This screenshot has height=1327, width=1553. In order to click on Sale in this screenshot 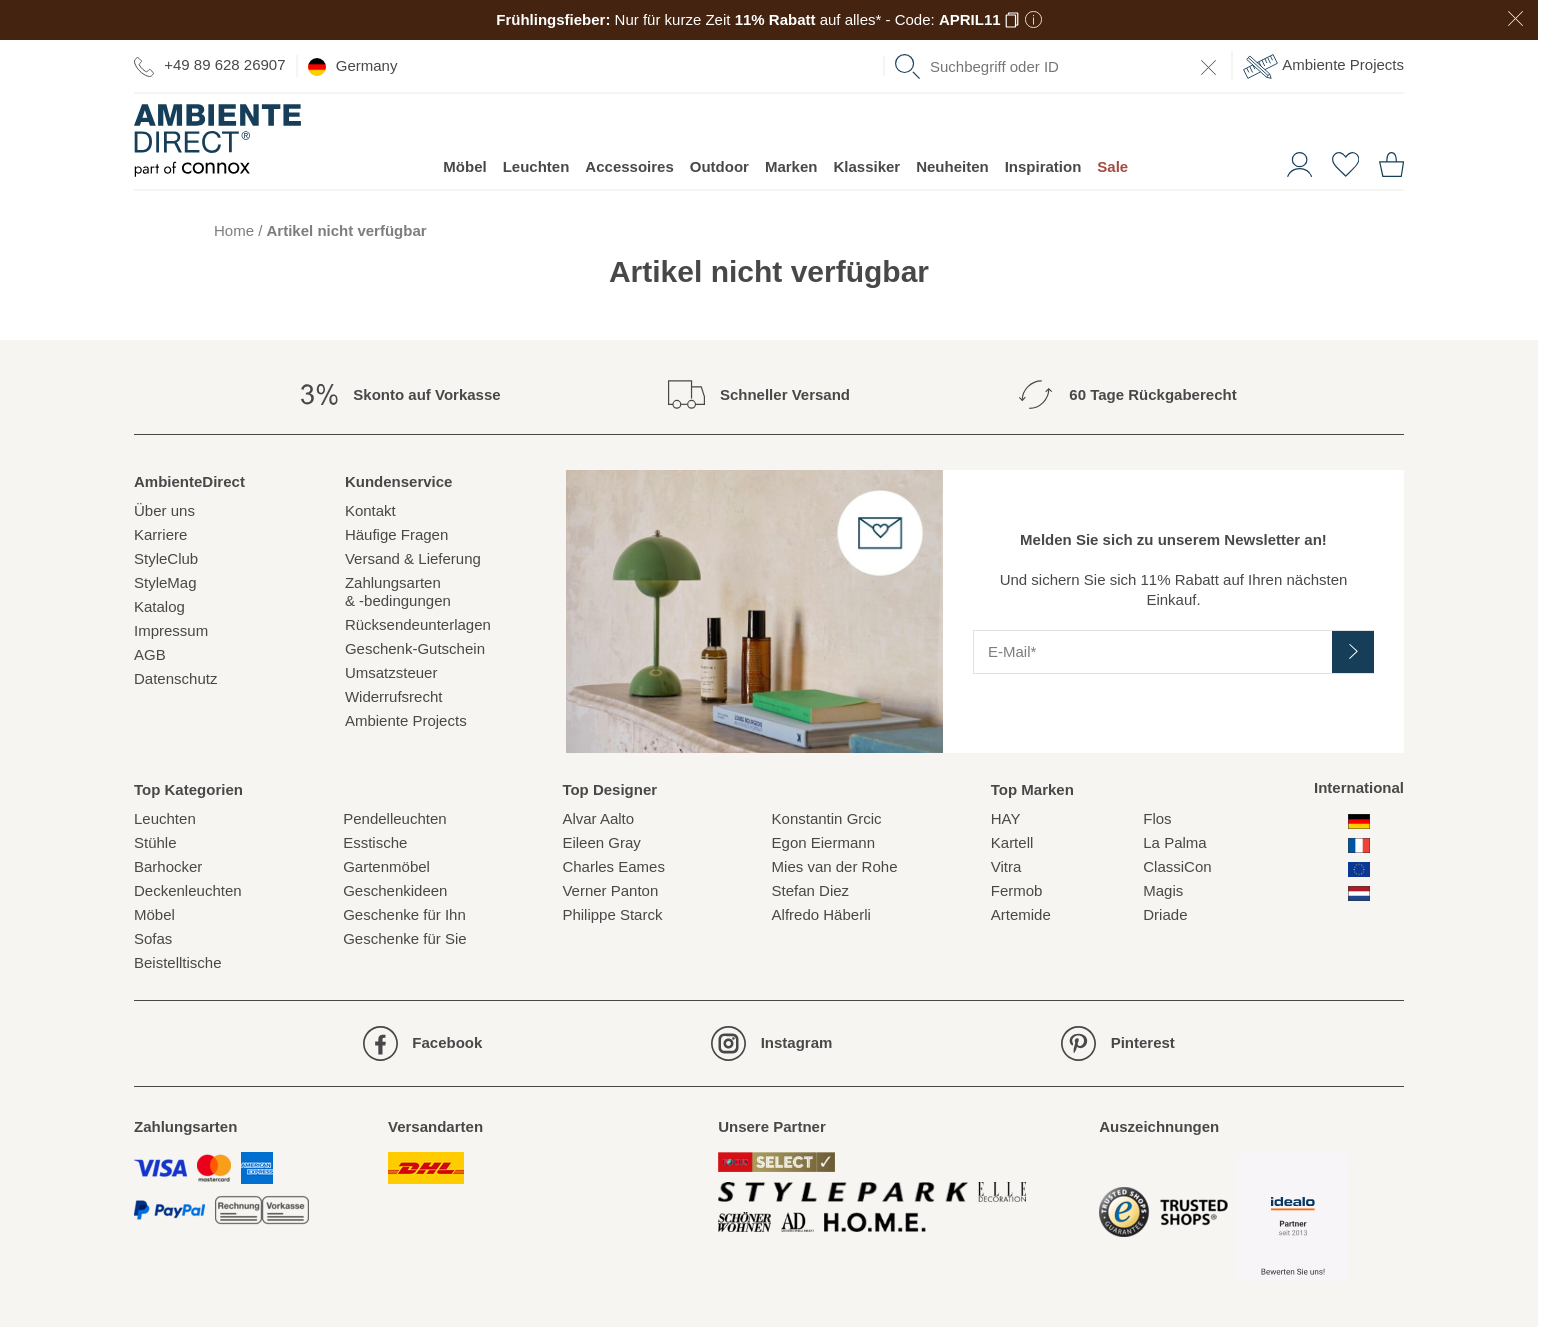, I will do `click(1112, 166)`.